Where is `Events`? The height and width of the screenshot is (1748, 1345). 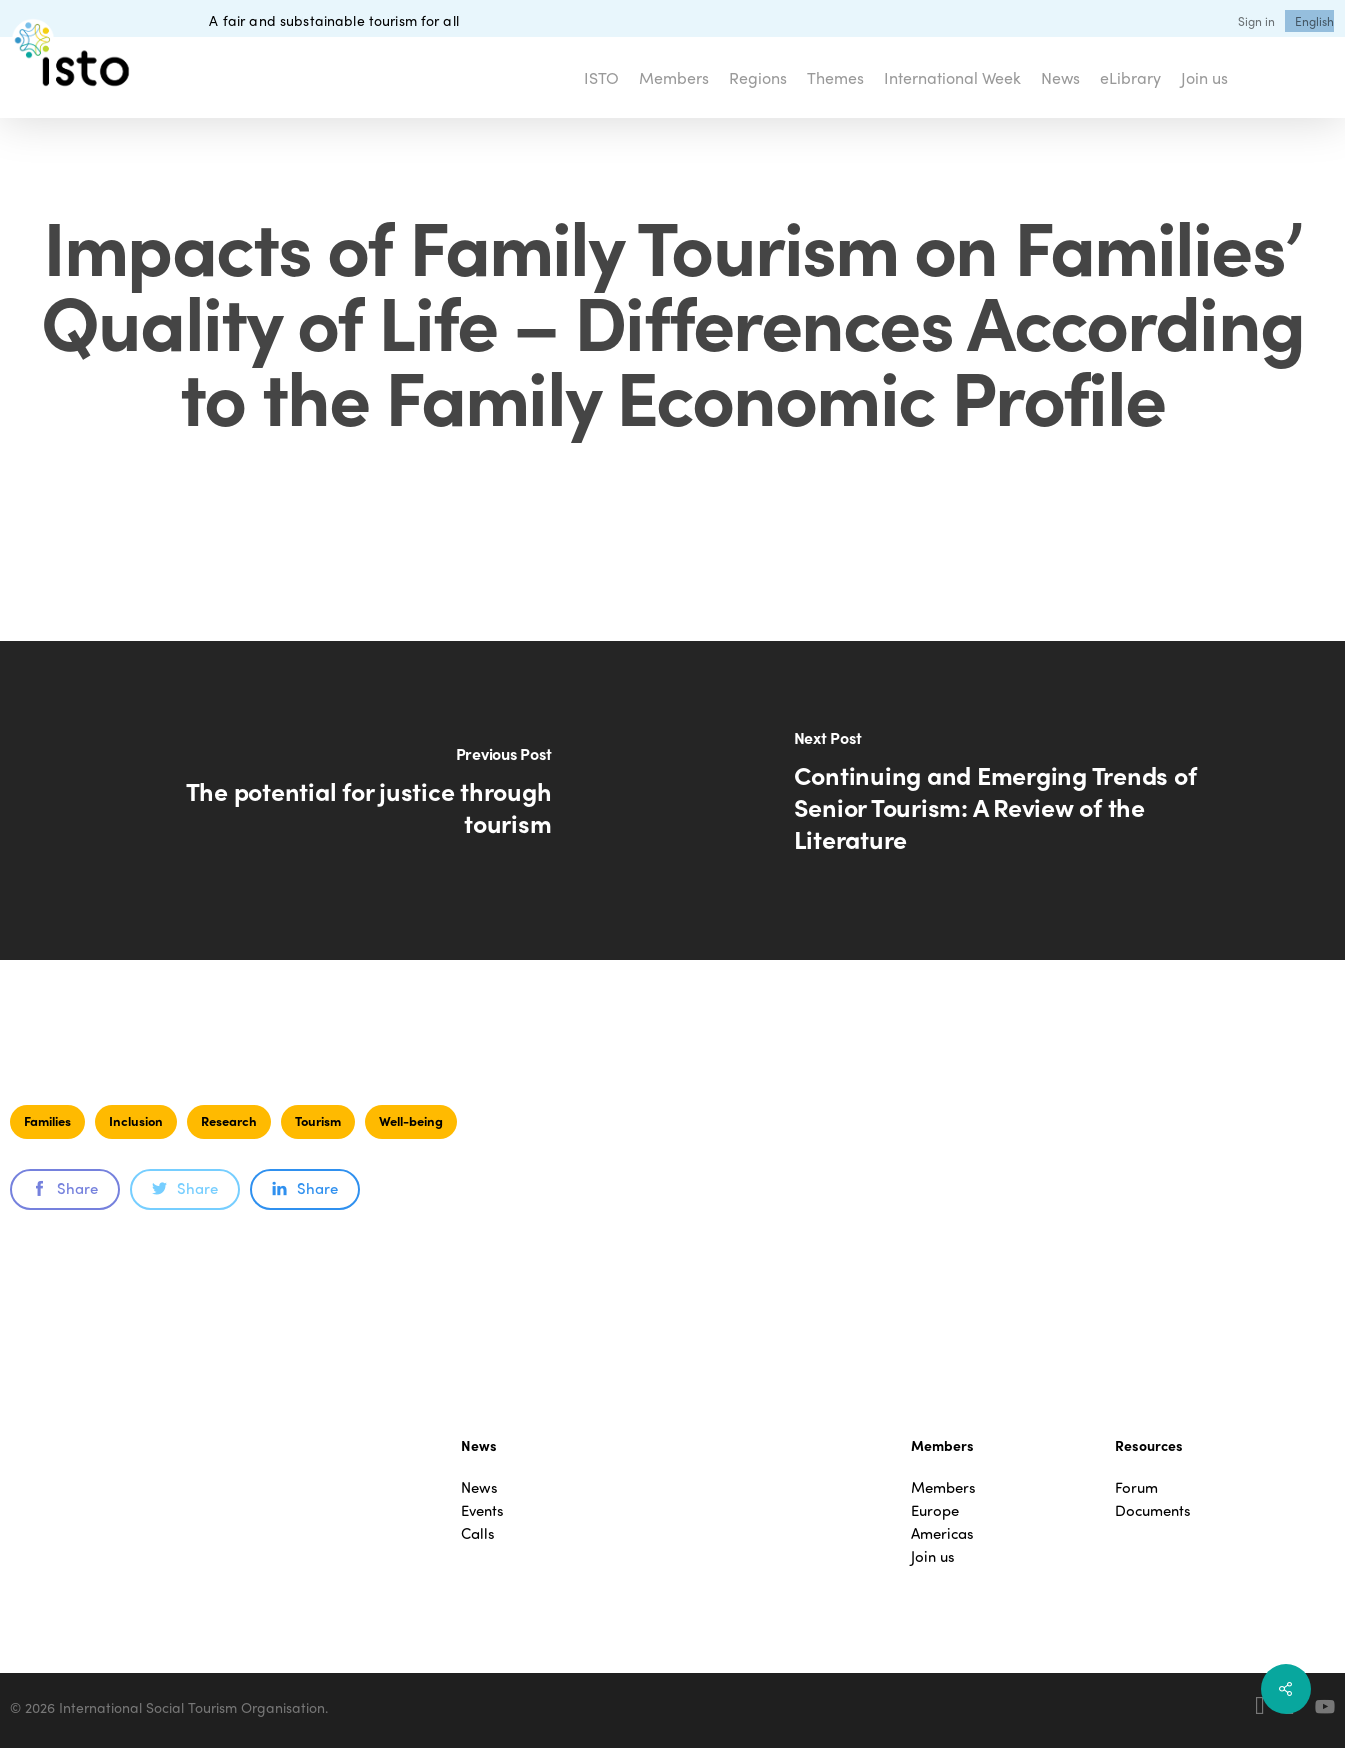
Events is located at coordinates (482, 1510).